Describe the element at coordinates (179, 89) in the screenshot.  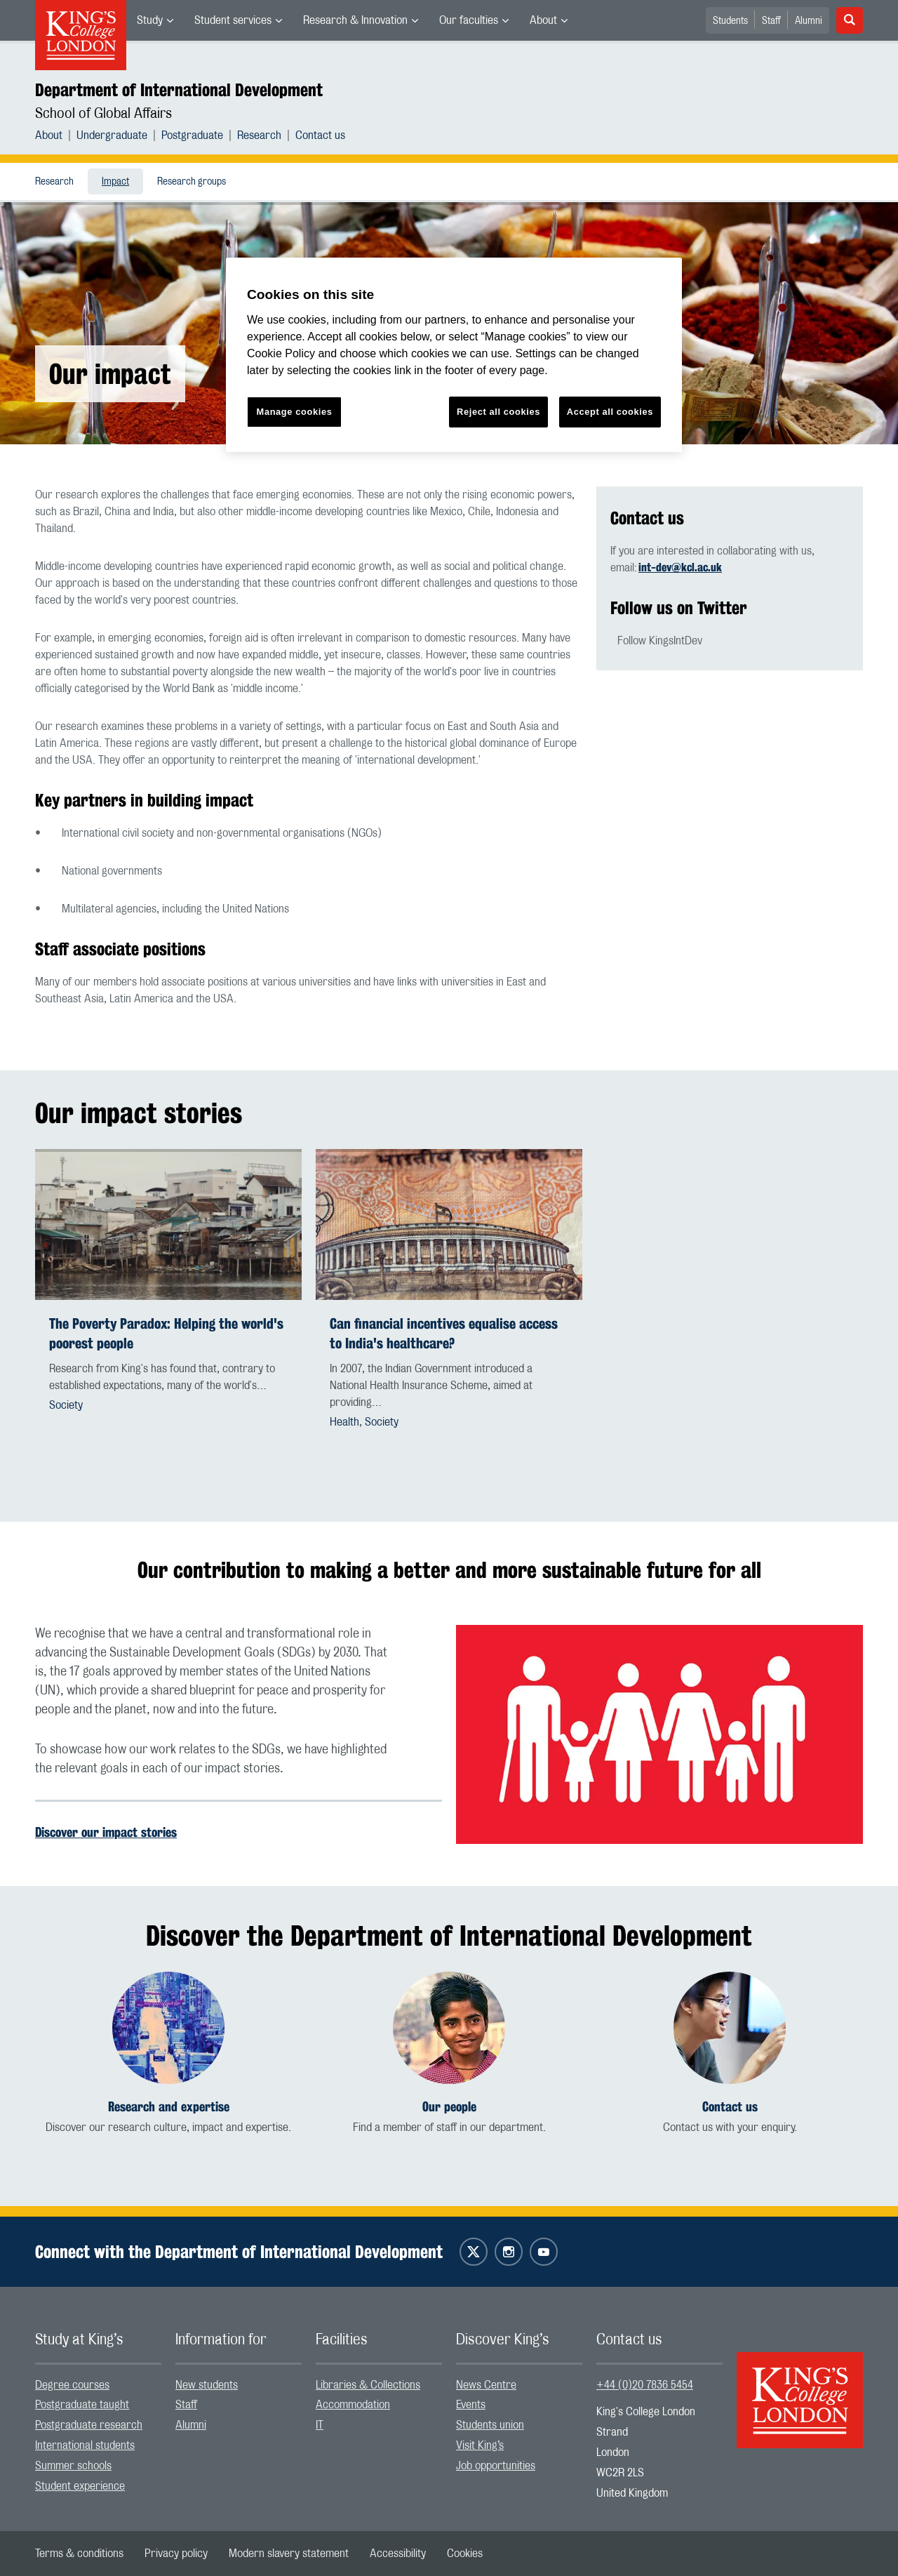
I see `Department of International Development` at that location.